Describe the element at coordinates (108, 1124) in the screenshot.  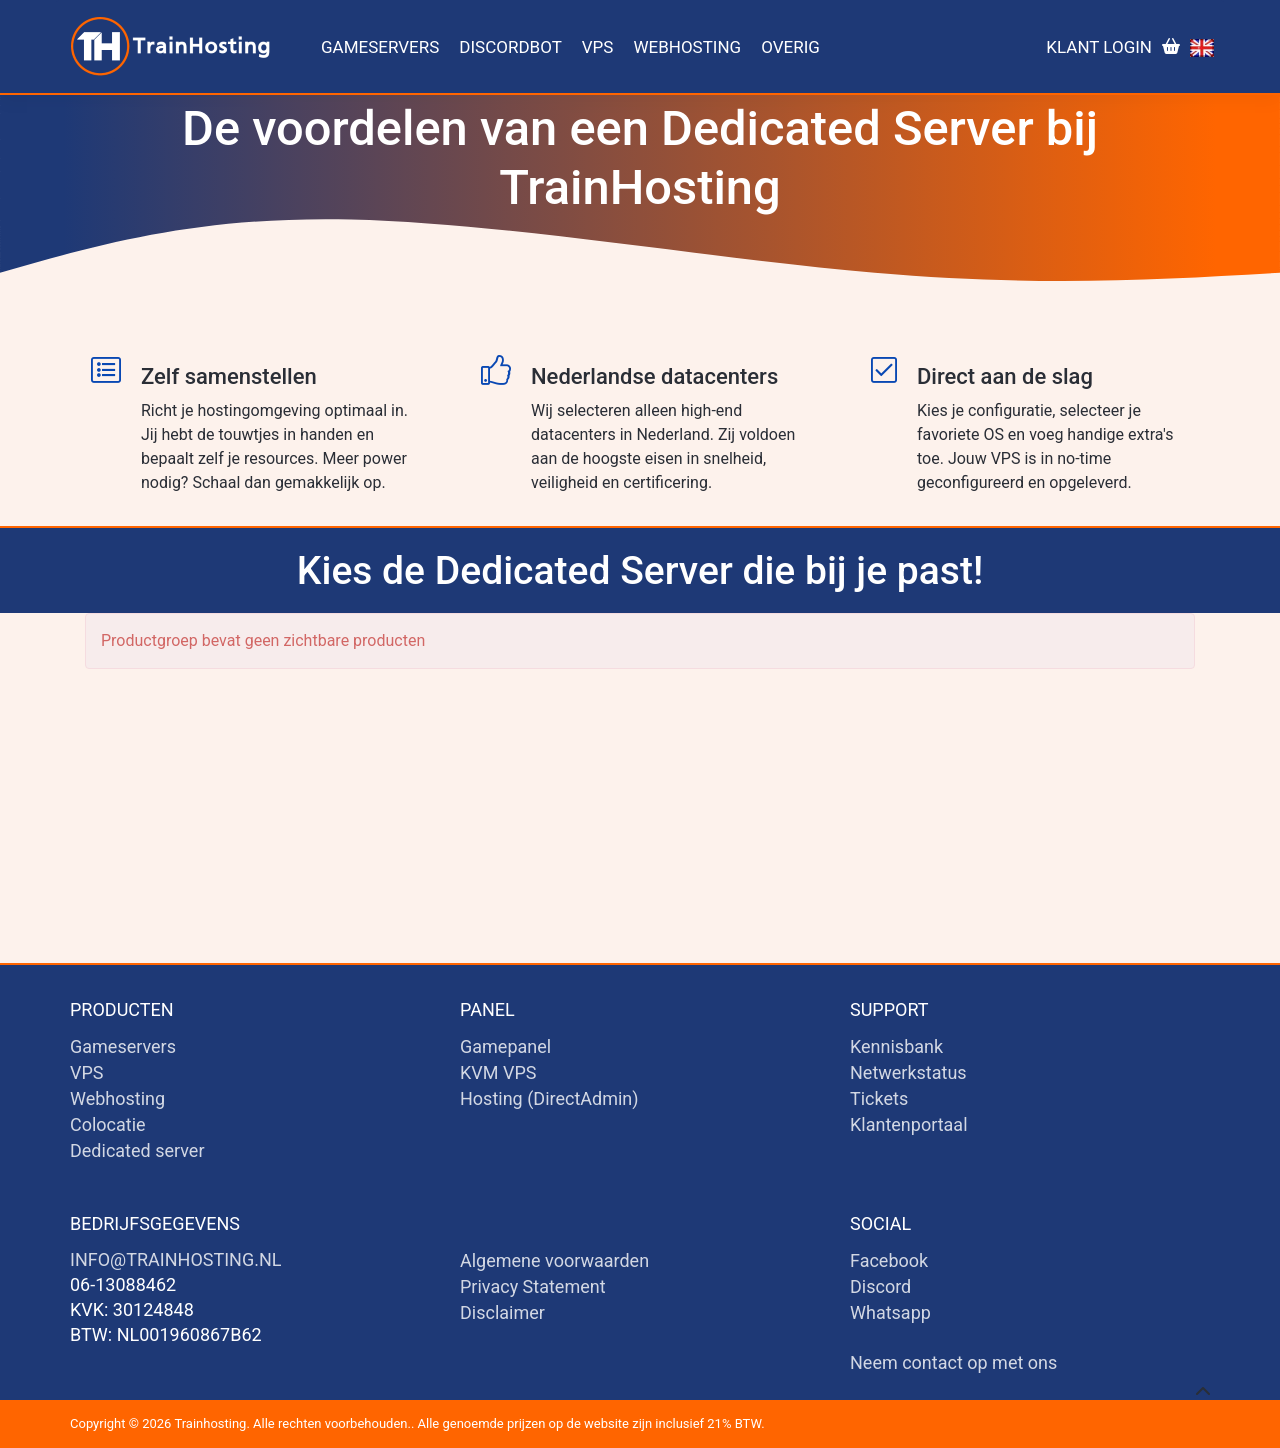
I see `Colocatie` at that location.